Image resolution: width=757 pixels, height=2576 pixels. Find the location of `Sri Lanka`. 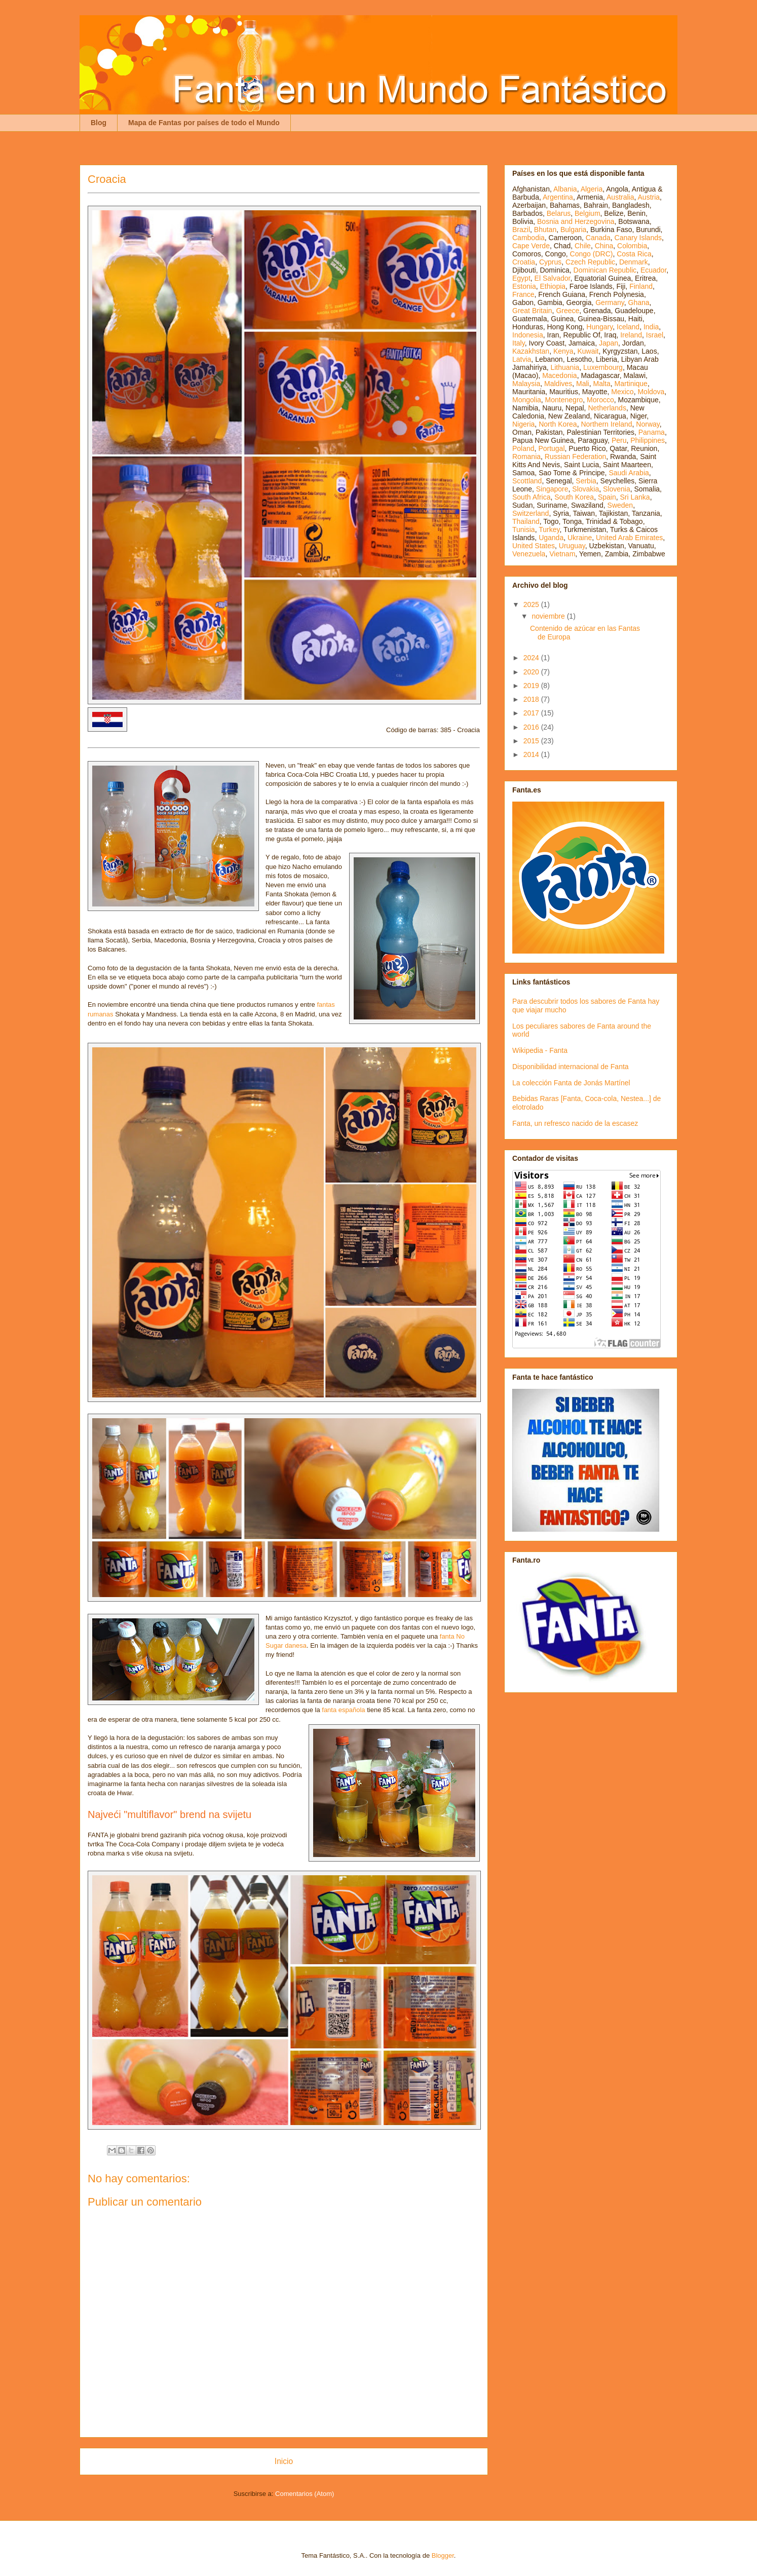

Sri Lanka is located at coordinates (635, 497).